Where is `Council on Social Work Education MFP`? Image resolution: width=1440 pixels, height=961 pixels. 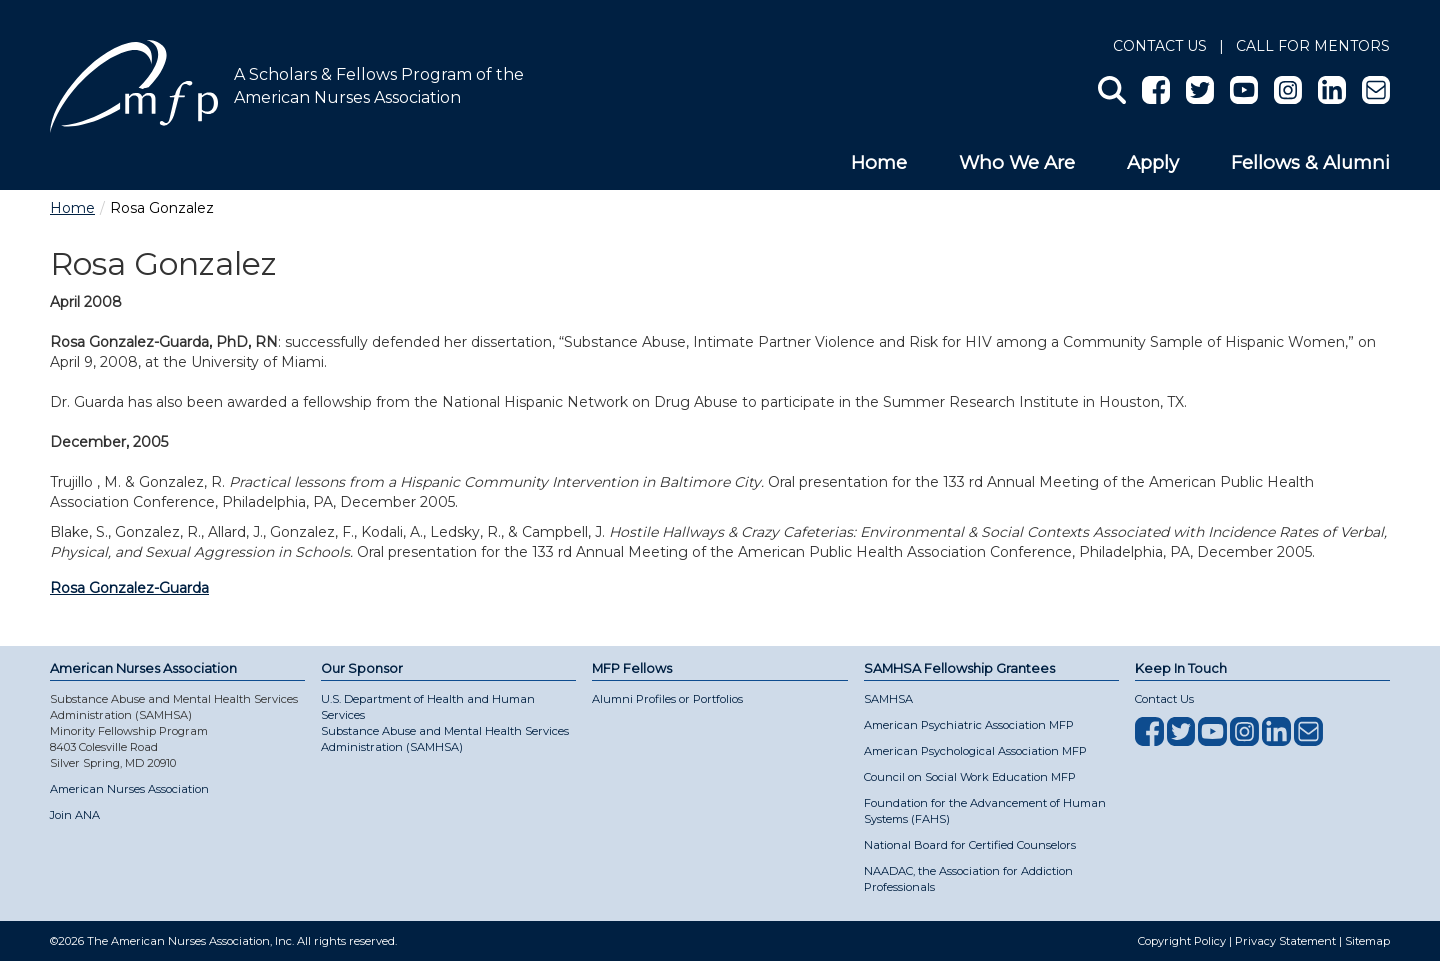 Council on Social Work Education MFP is located at coordinates (970, 777).